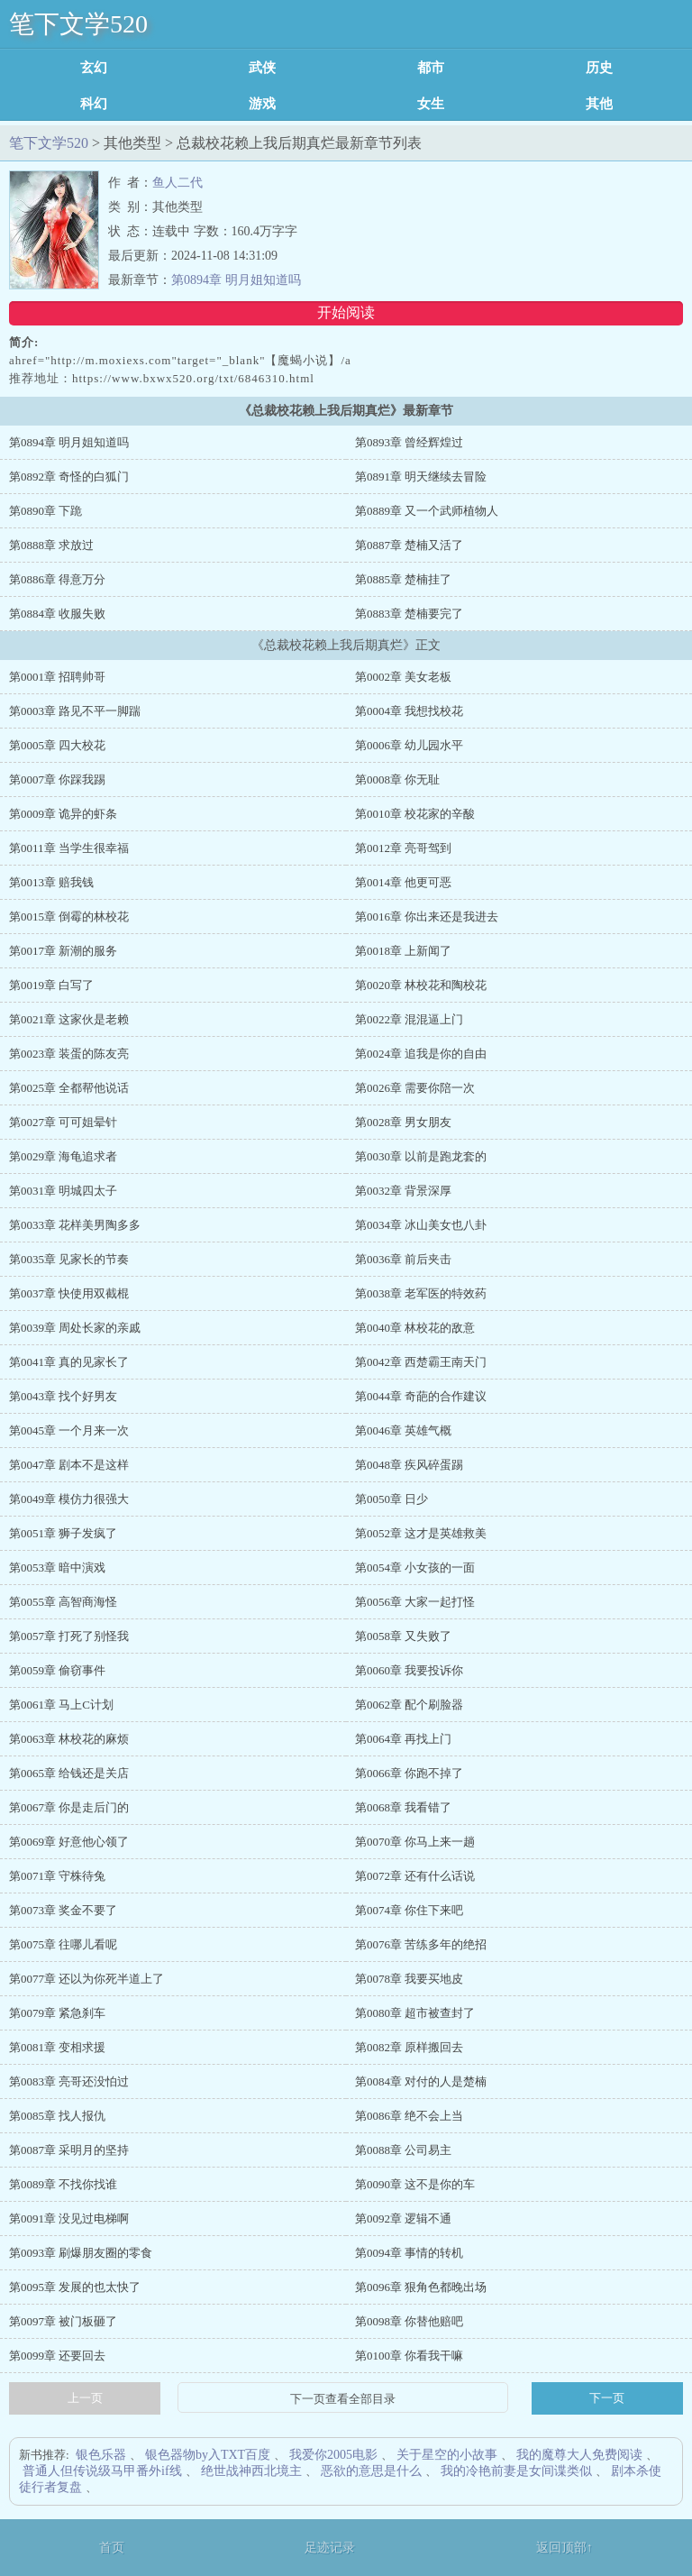  I want to click on 第0002章 美女老板, so click(403, 676).